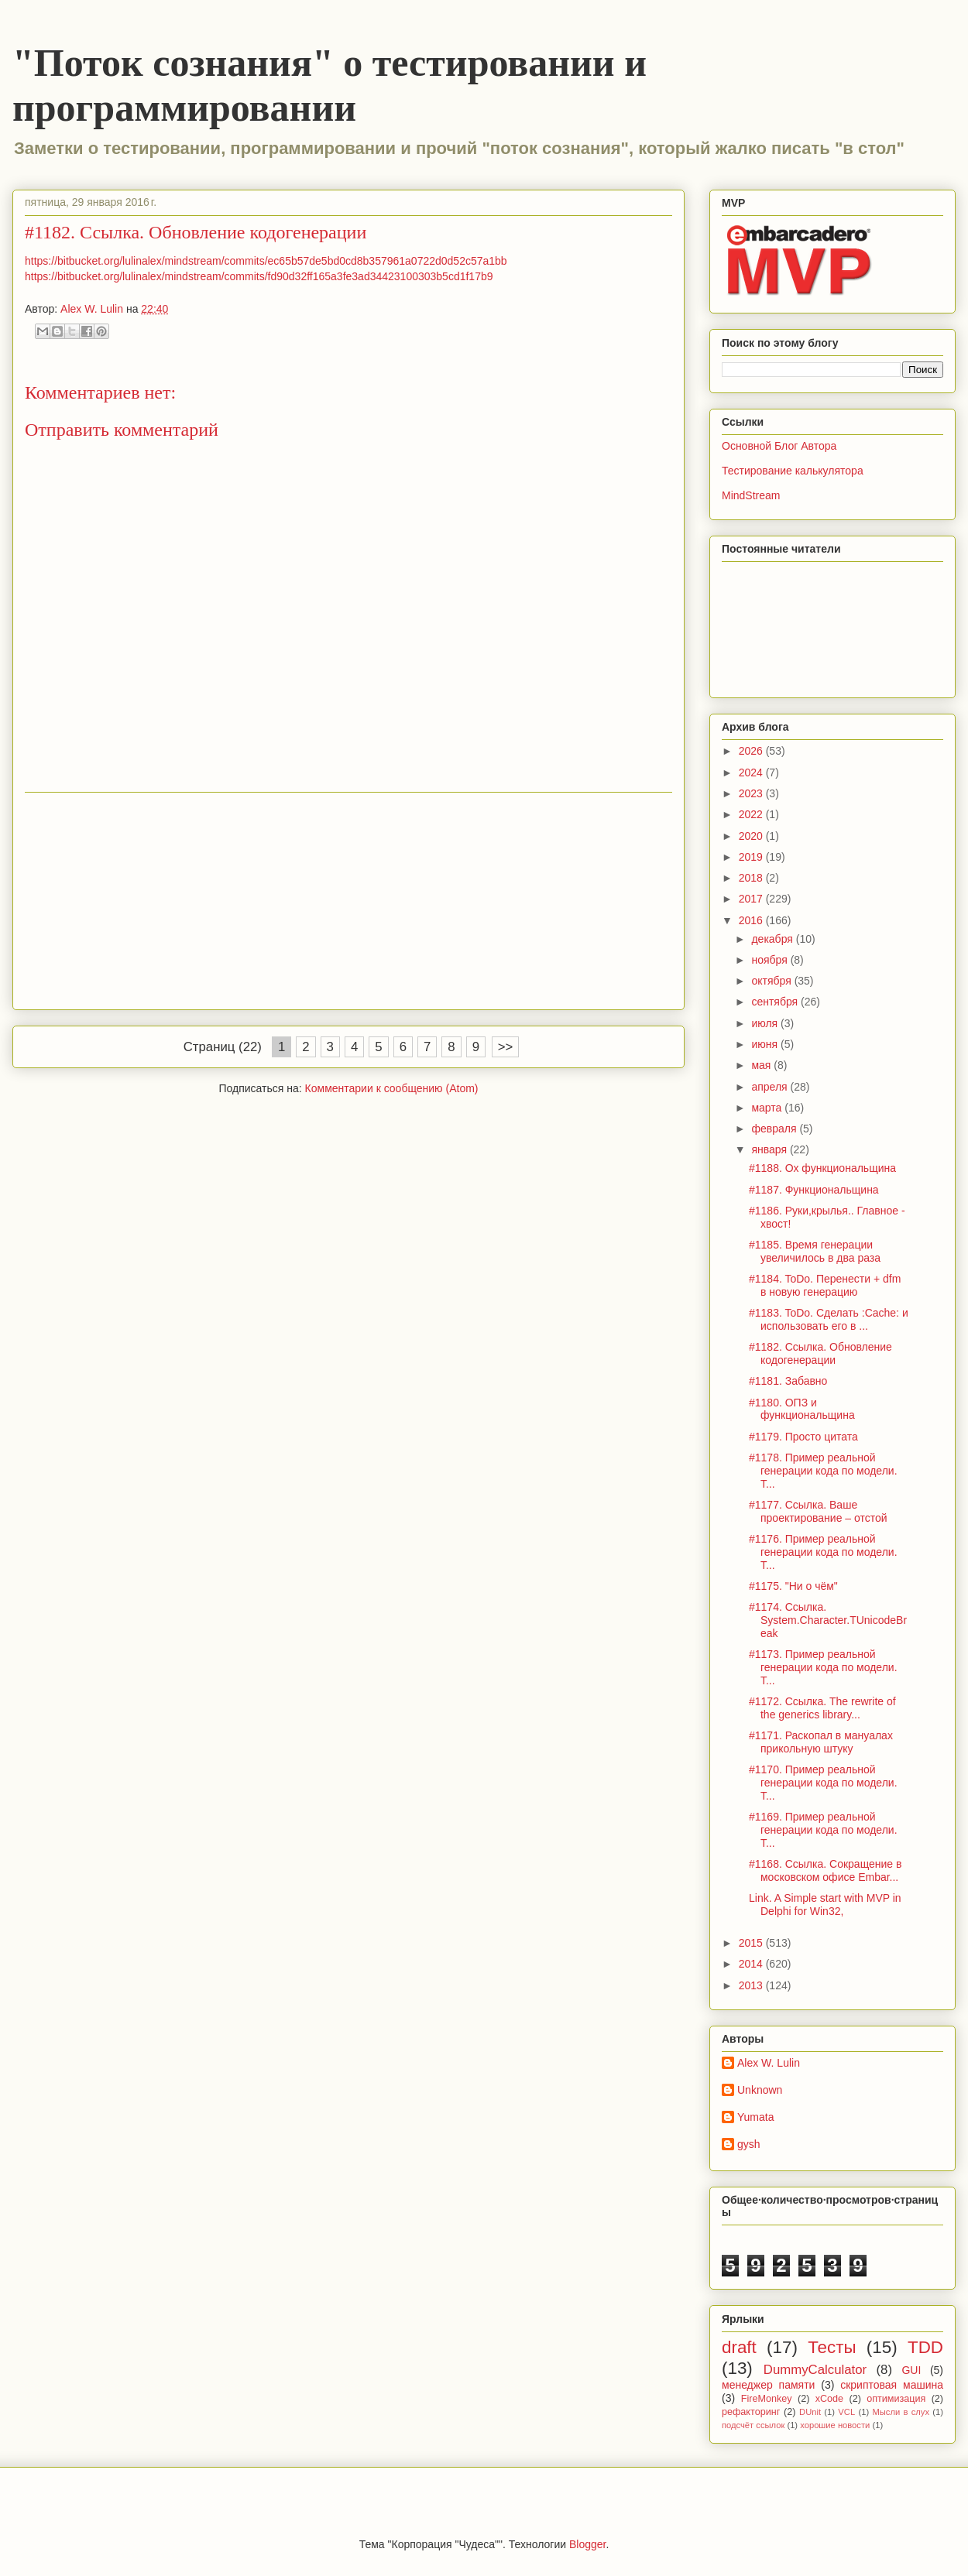 The height and width of the screenshot is (2576, 968). What do you see at coordinates (775, 1128) in the screenshot?
I see `февраля` at bounding box center [775, 1128].